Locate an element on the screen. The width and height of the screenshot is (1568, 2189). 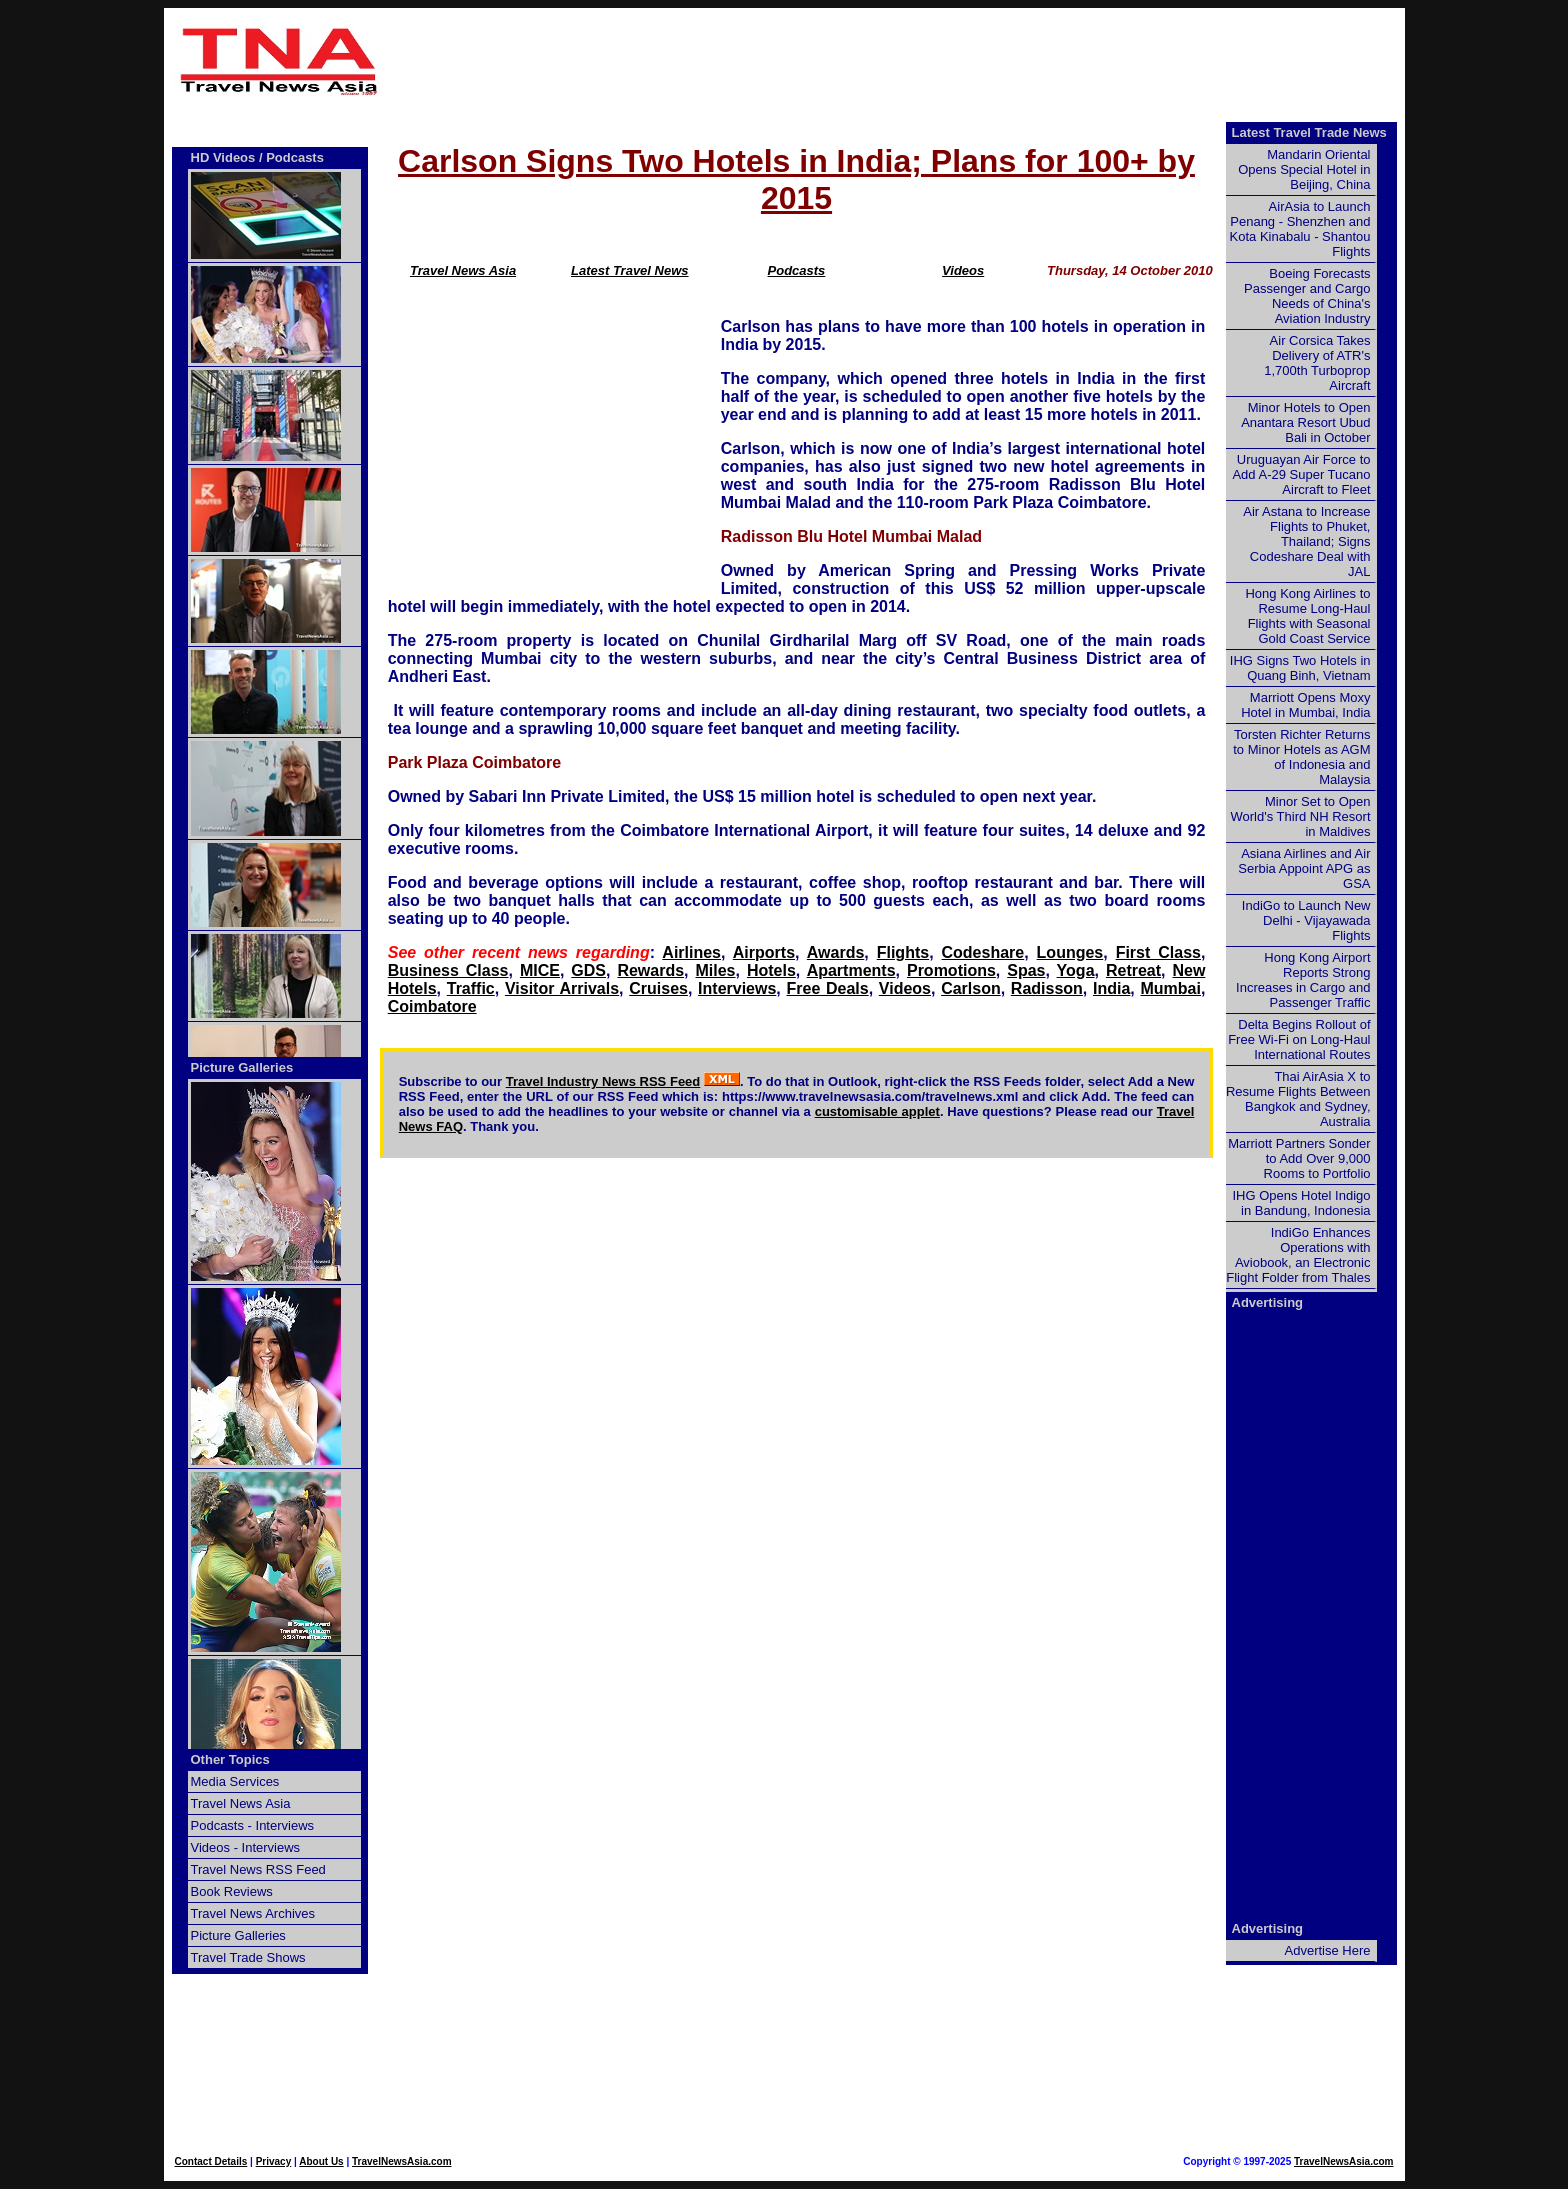
Mandarin Oriental Opens Special Hotel in Beijing, China is located at coordinates (1304, 169).